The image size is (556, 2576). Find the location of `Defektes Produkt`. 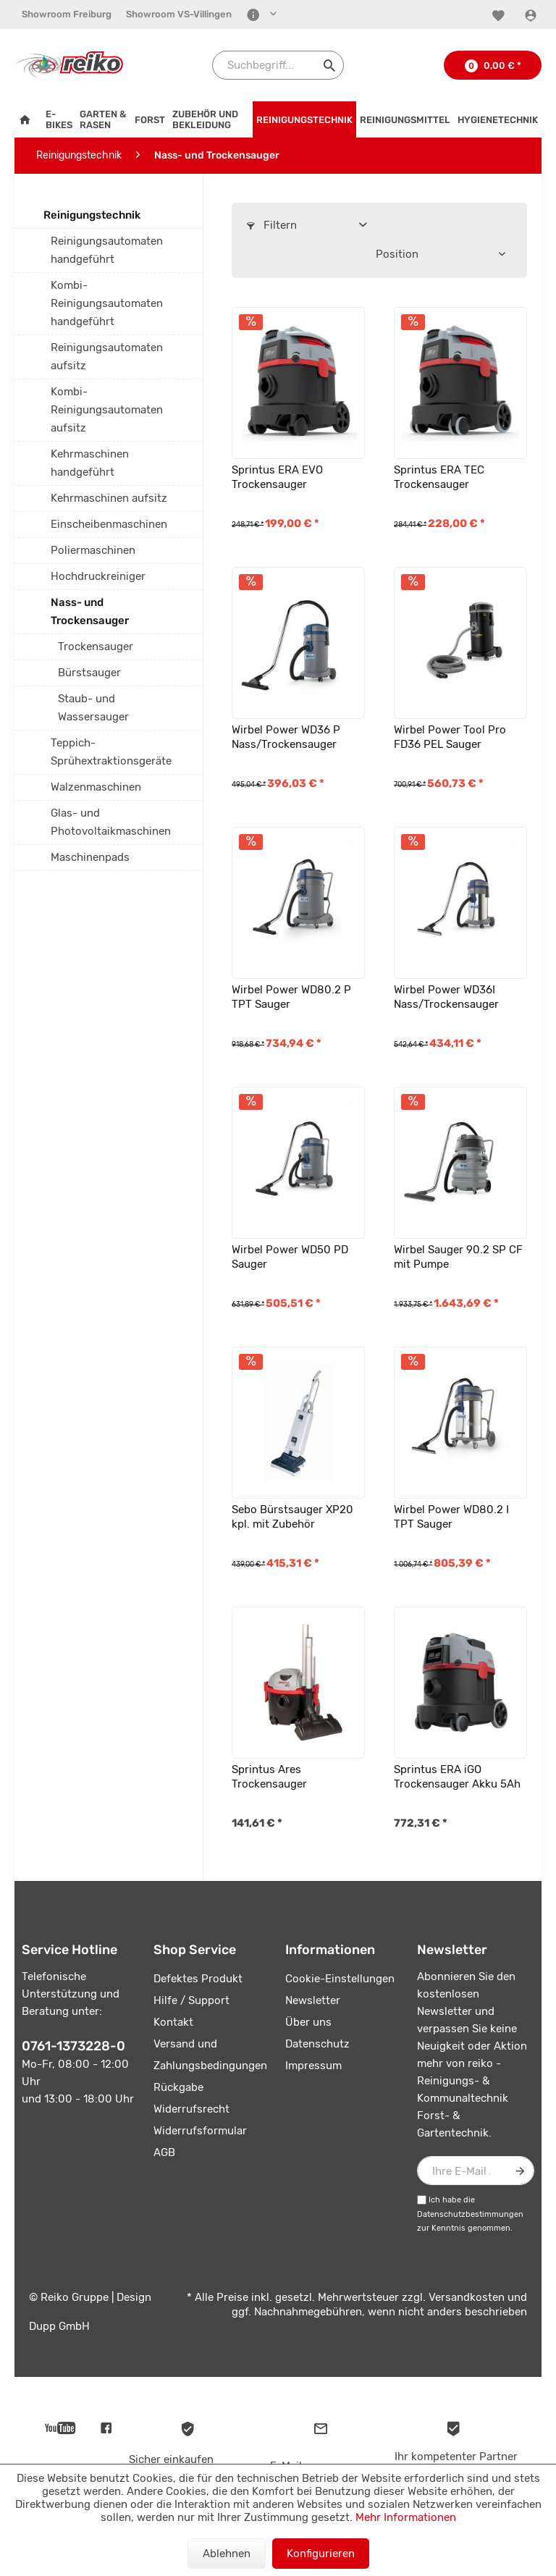

Defektes Produkt is located at coordinates (198, 1978).